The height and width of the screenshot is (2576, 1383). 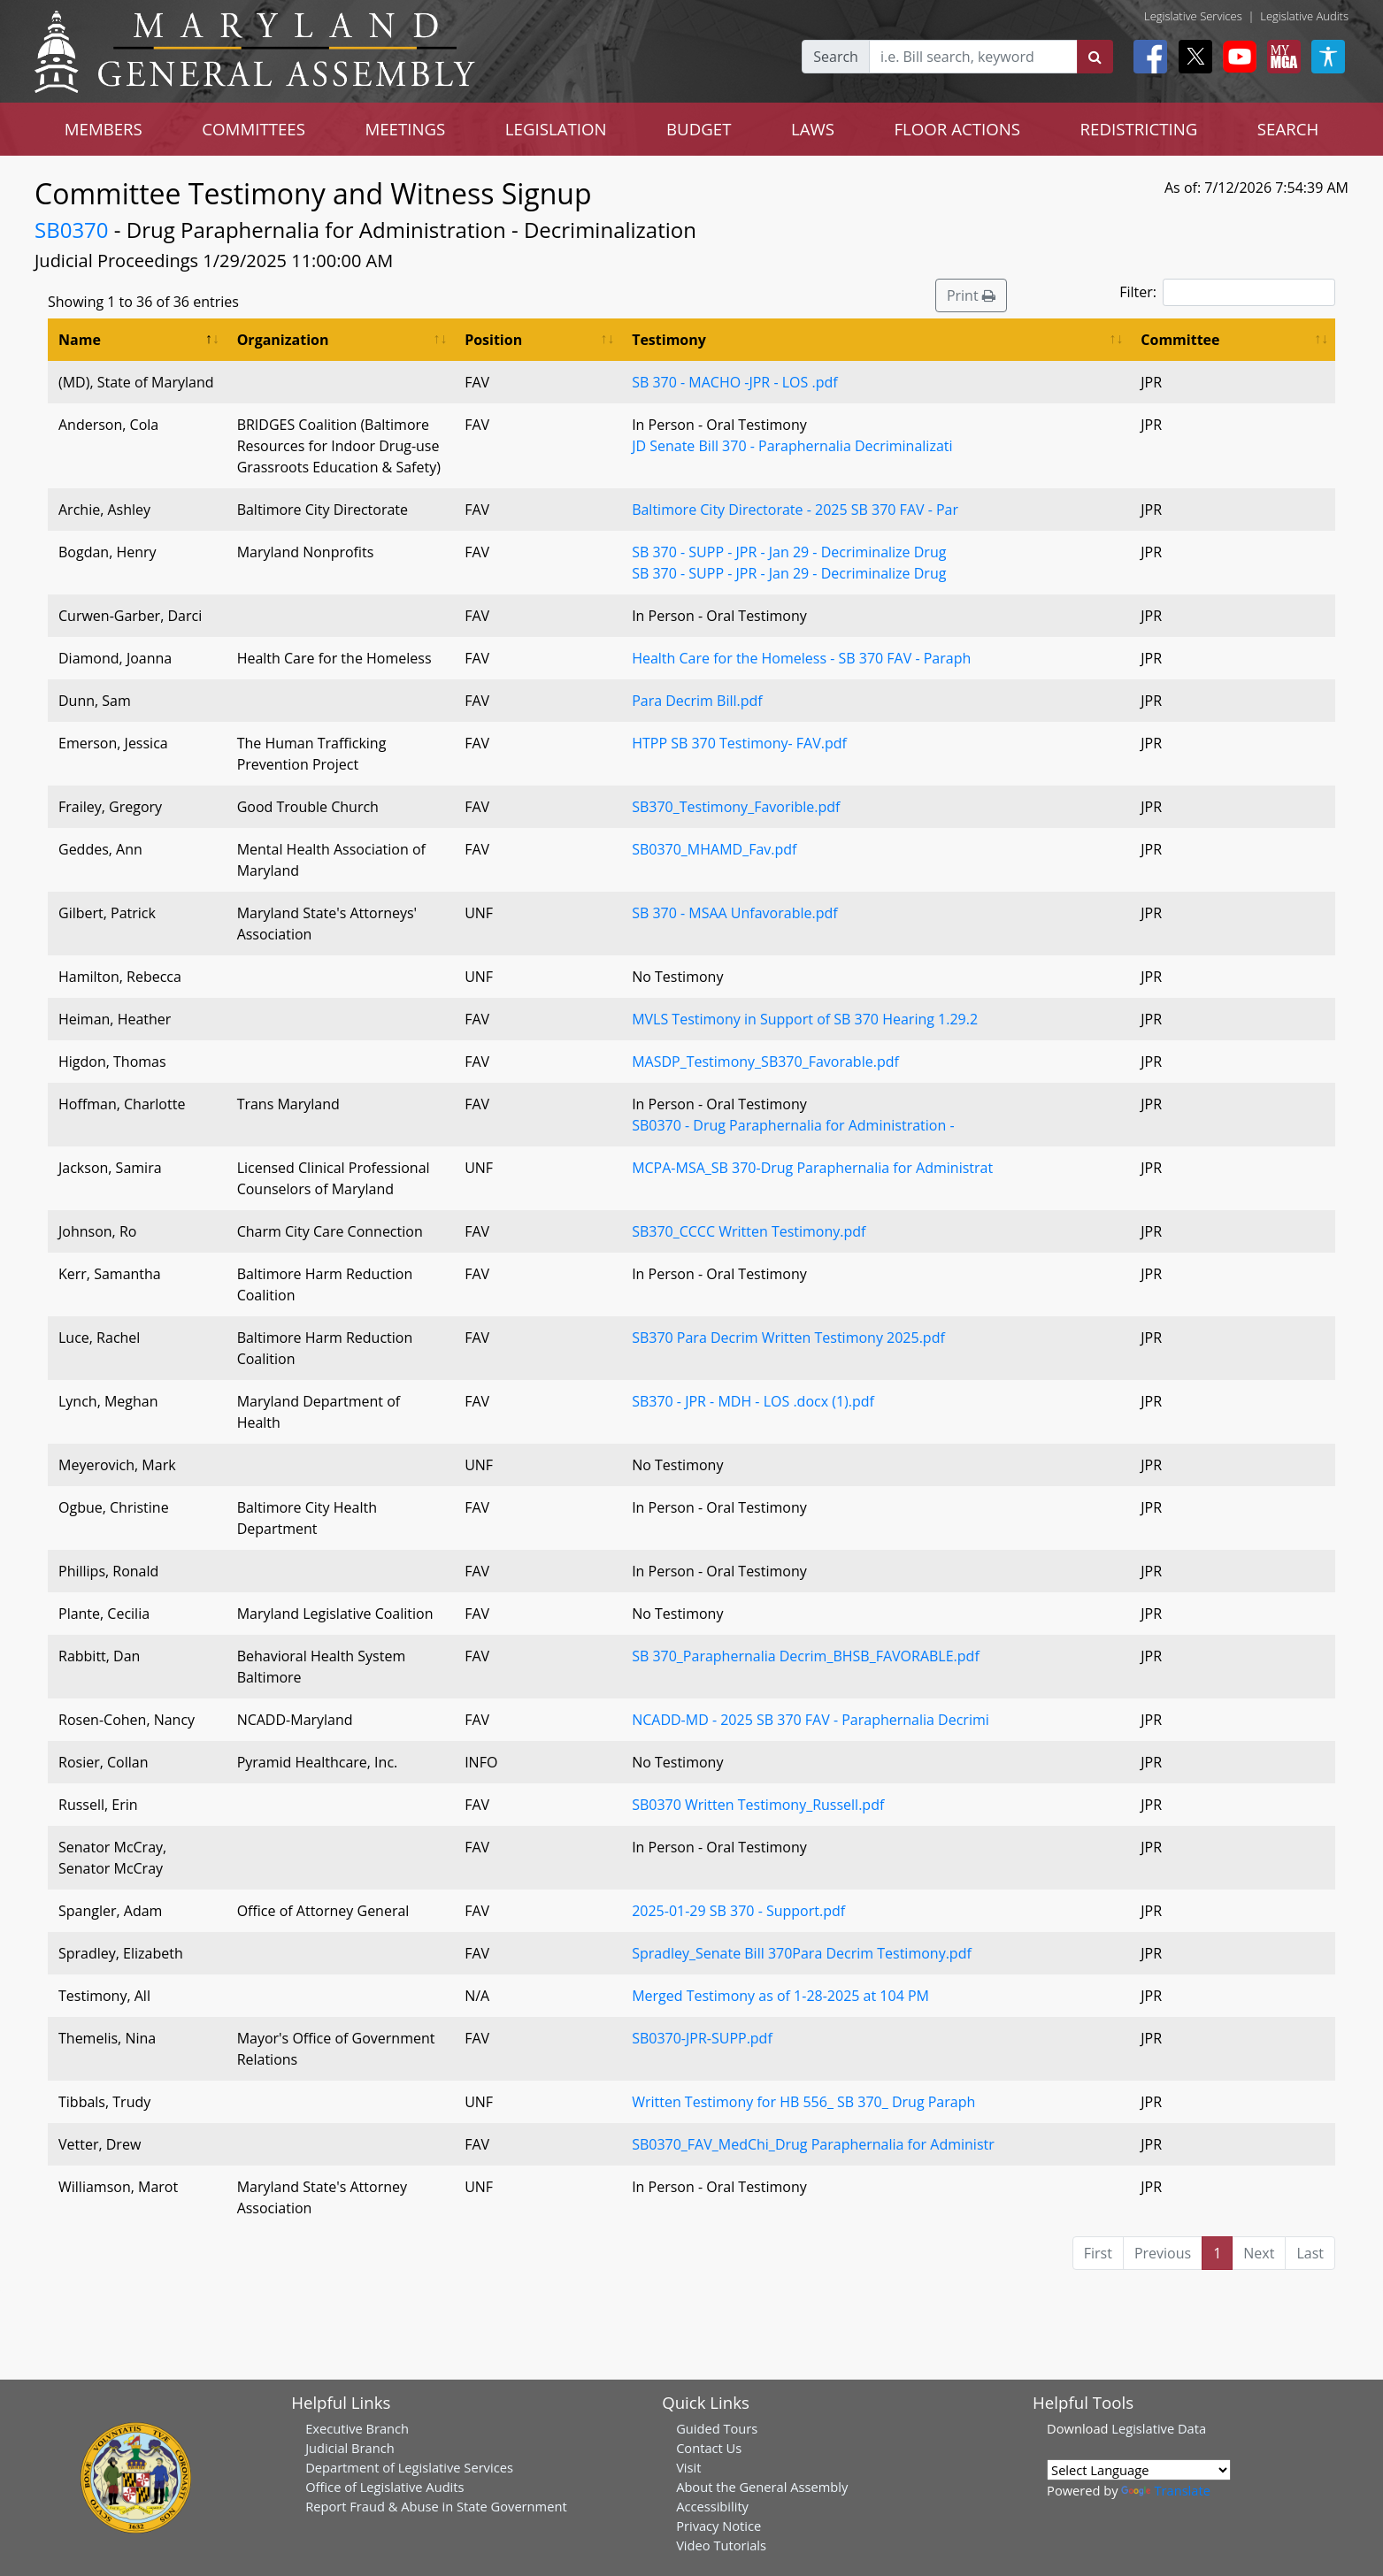 What do you see at coordinates (712, 2506) in the screenshot?
I see `Accessibility` at bounding box center [712, 2506].